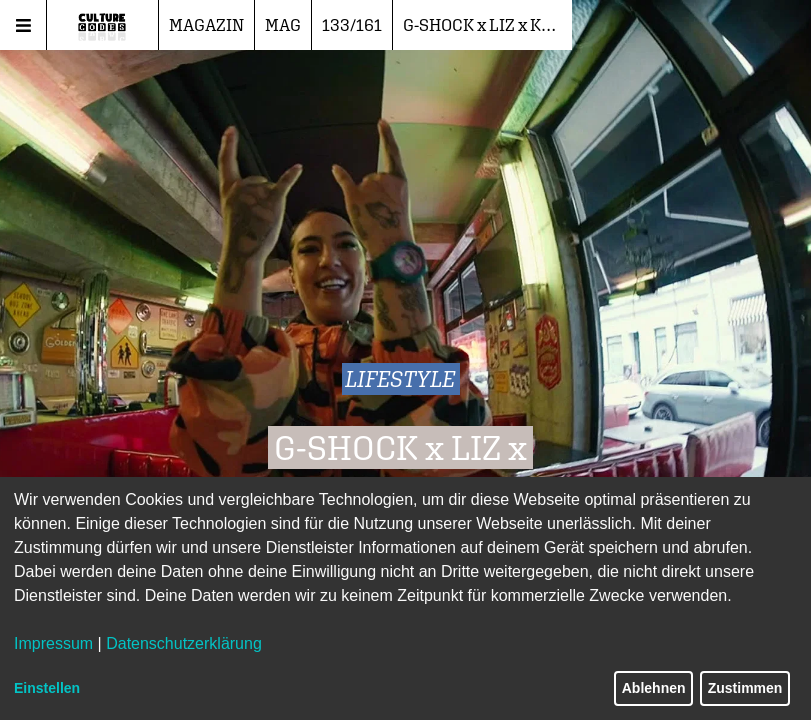 The image size is (811, 720). What do you see at coordinates (47, 688) in the screenshot?
I see `Einstellen` at bounding box center [47, 688].